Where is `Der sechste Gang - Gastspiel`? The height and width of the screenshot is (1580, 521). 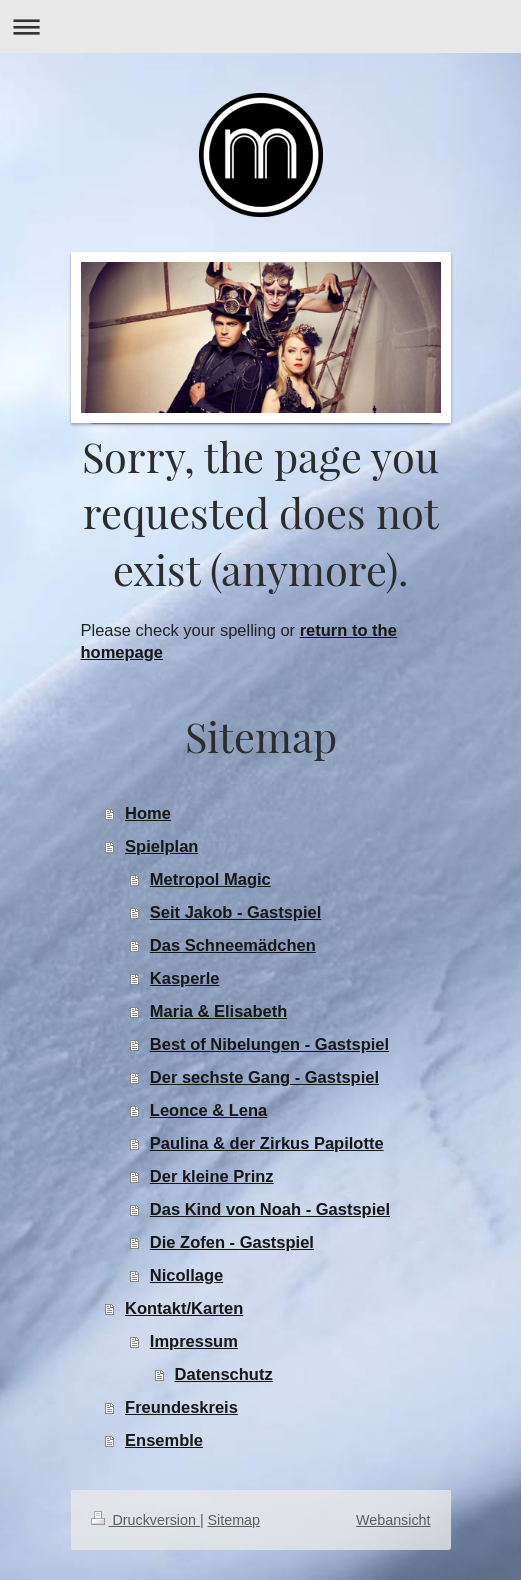
Der sechste Gang - Gastspiel is located at coordinates (264, 1077).